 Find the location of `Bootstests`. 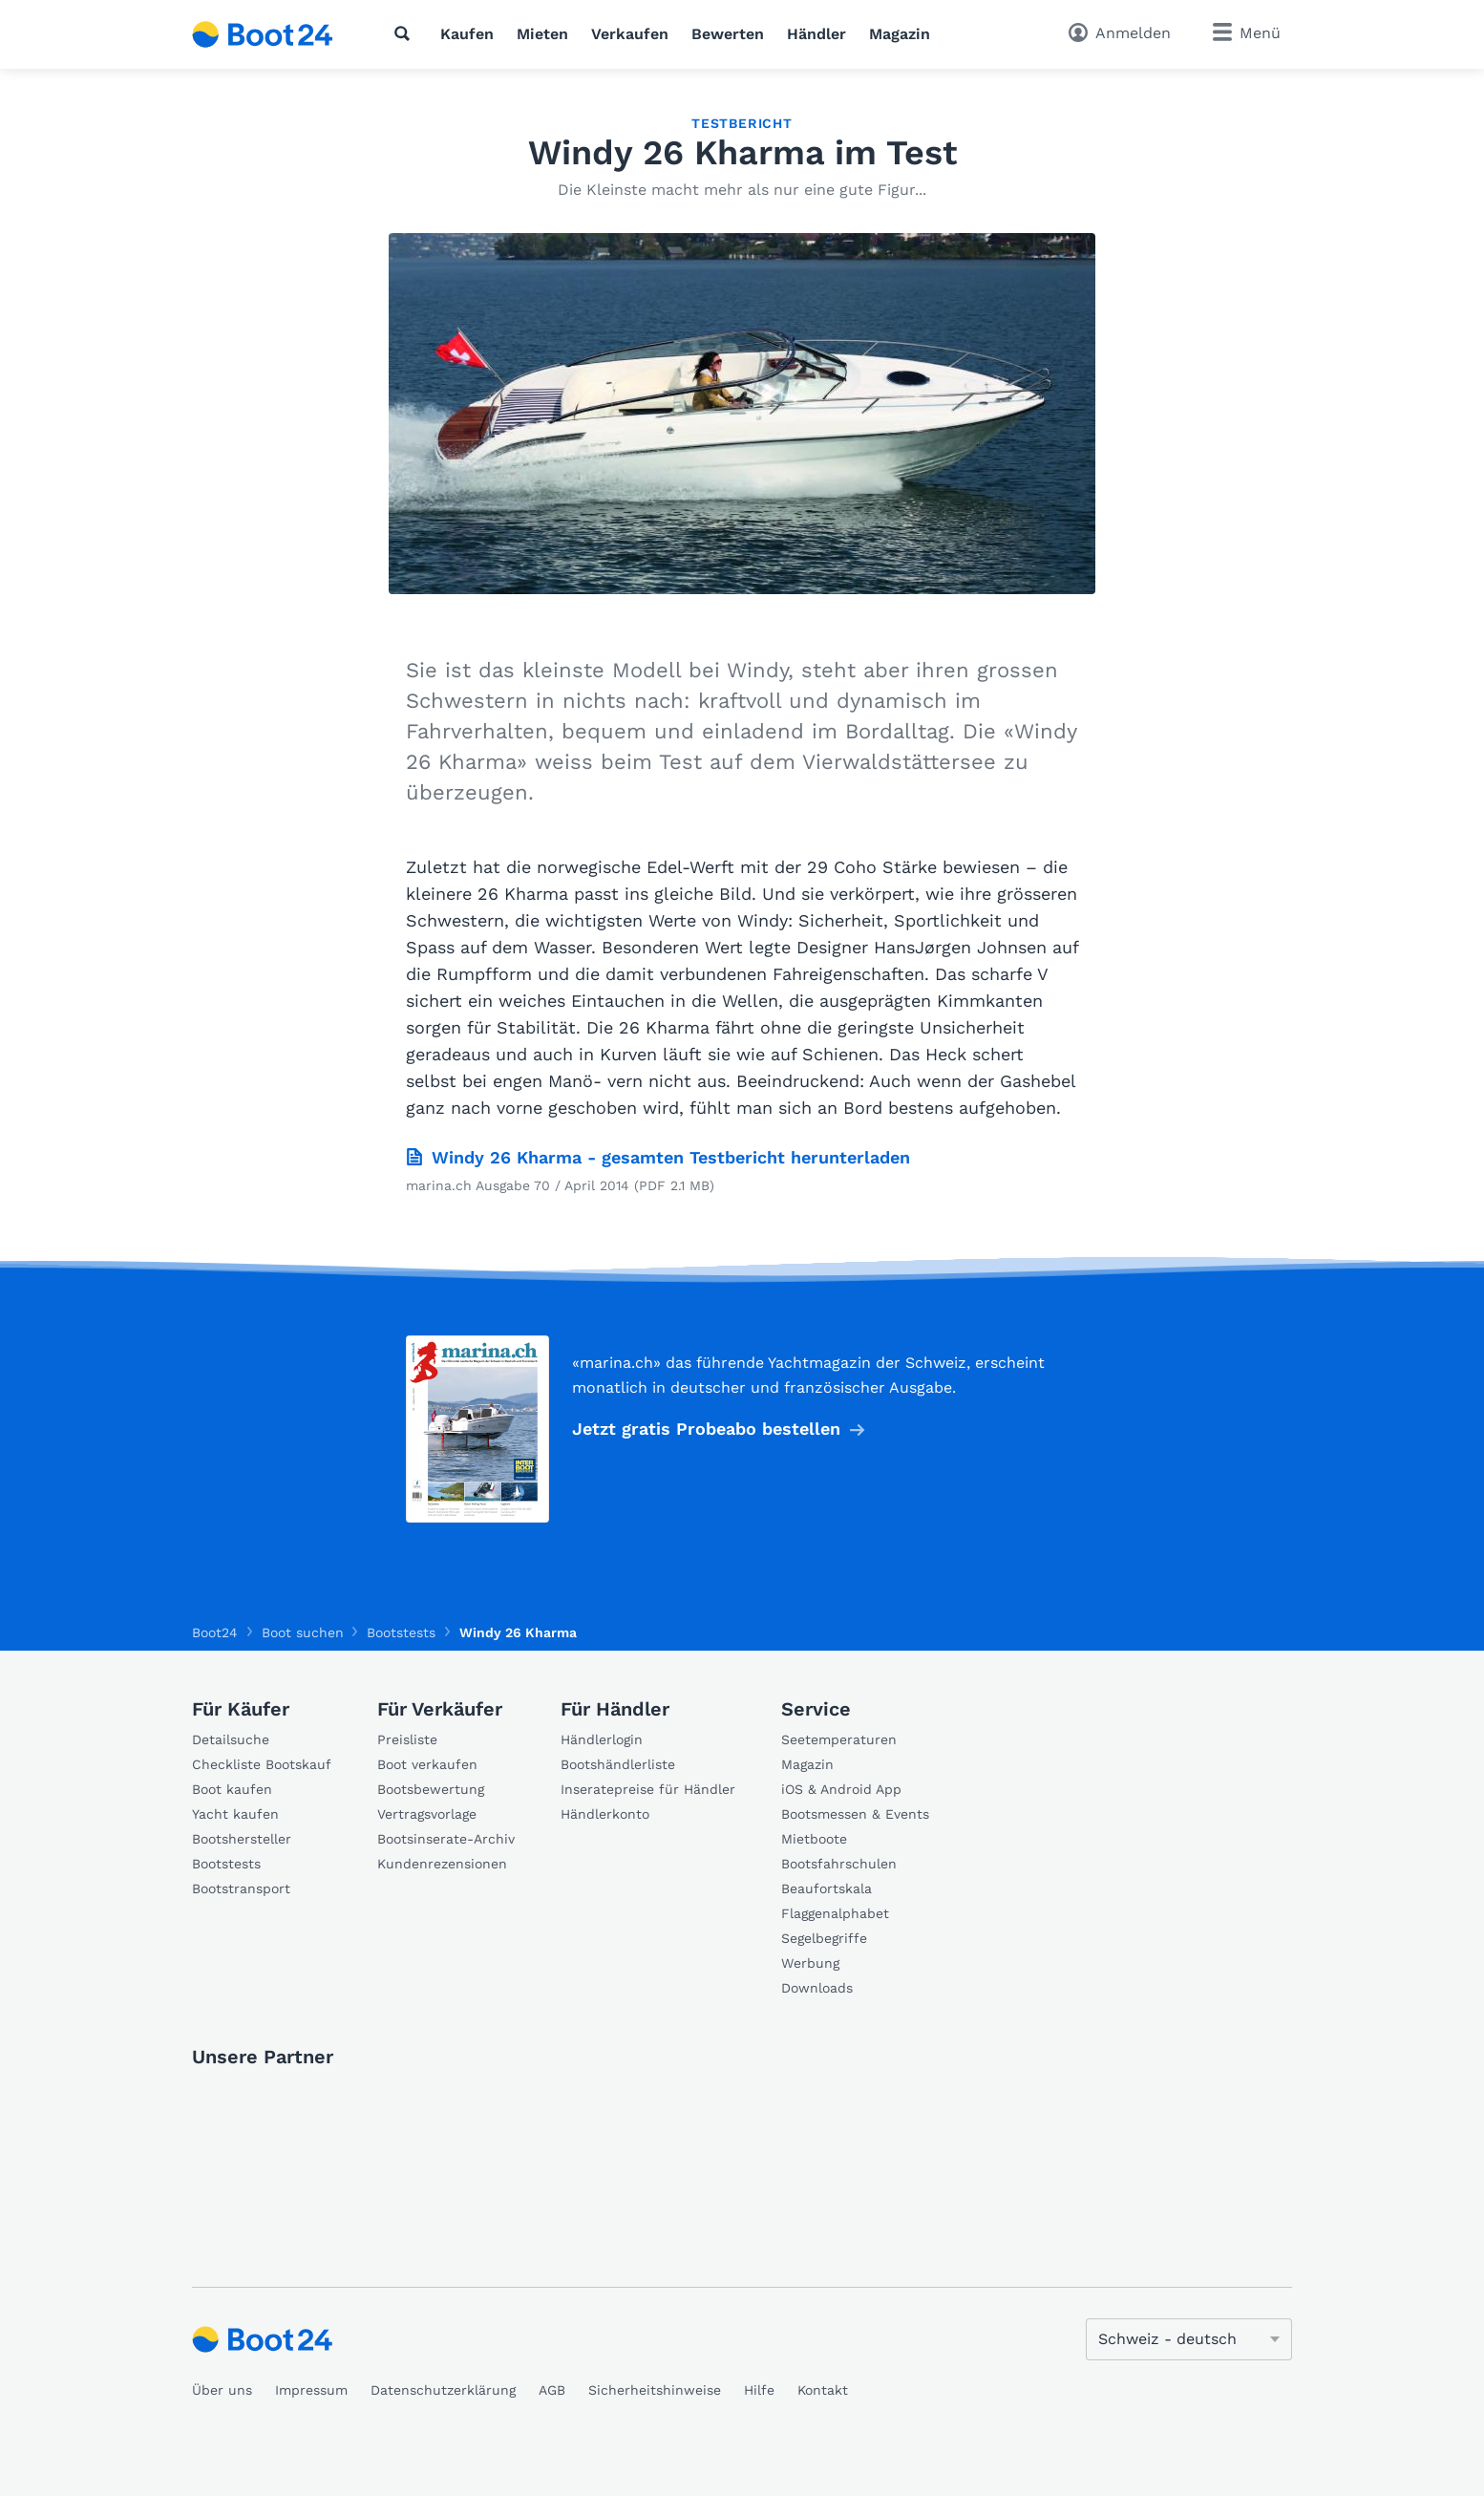

Bootstests is located at coordinates (226, 1863).